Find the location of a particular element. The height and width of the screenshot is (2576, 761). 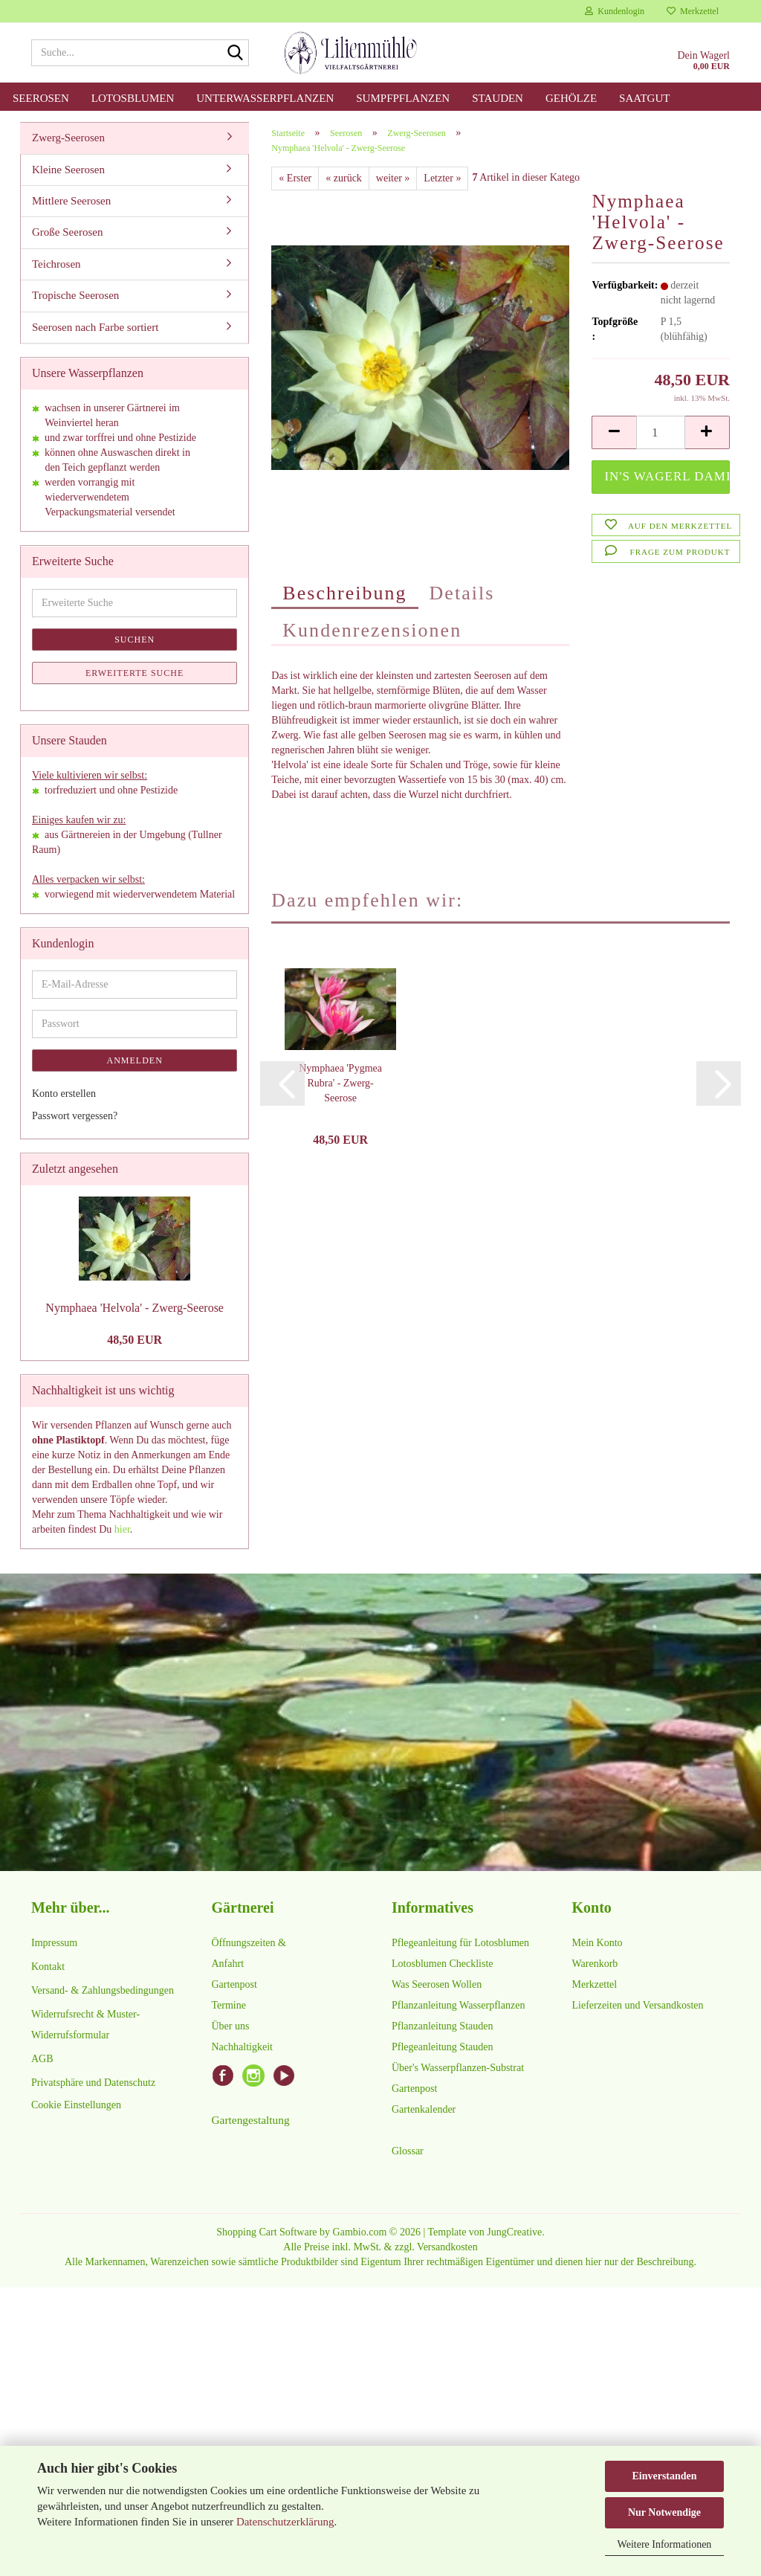

Kundenlogin [button] is located at coordinates (614, 11).